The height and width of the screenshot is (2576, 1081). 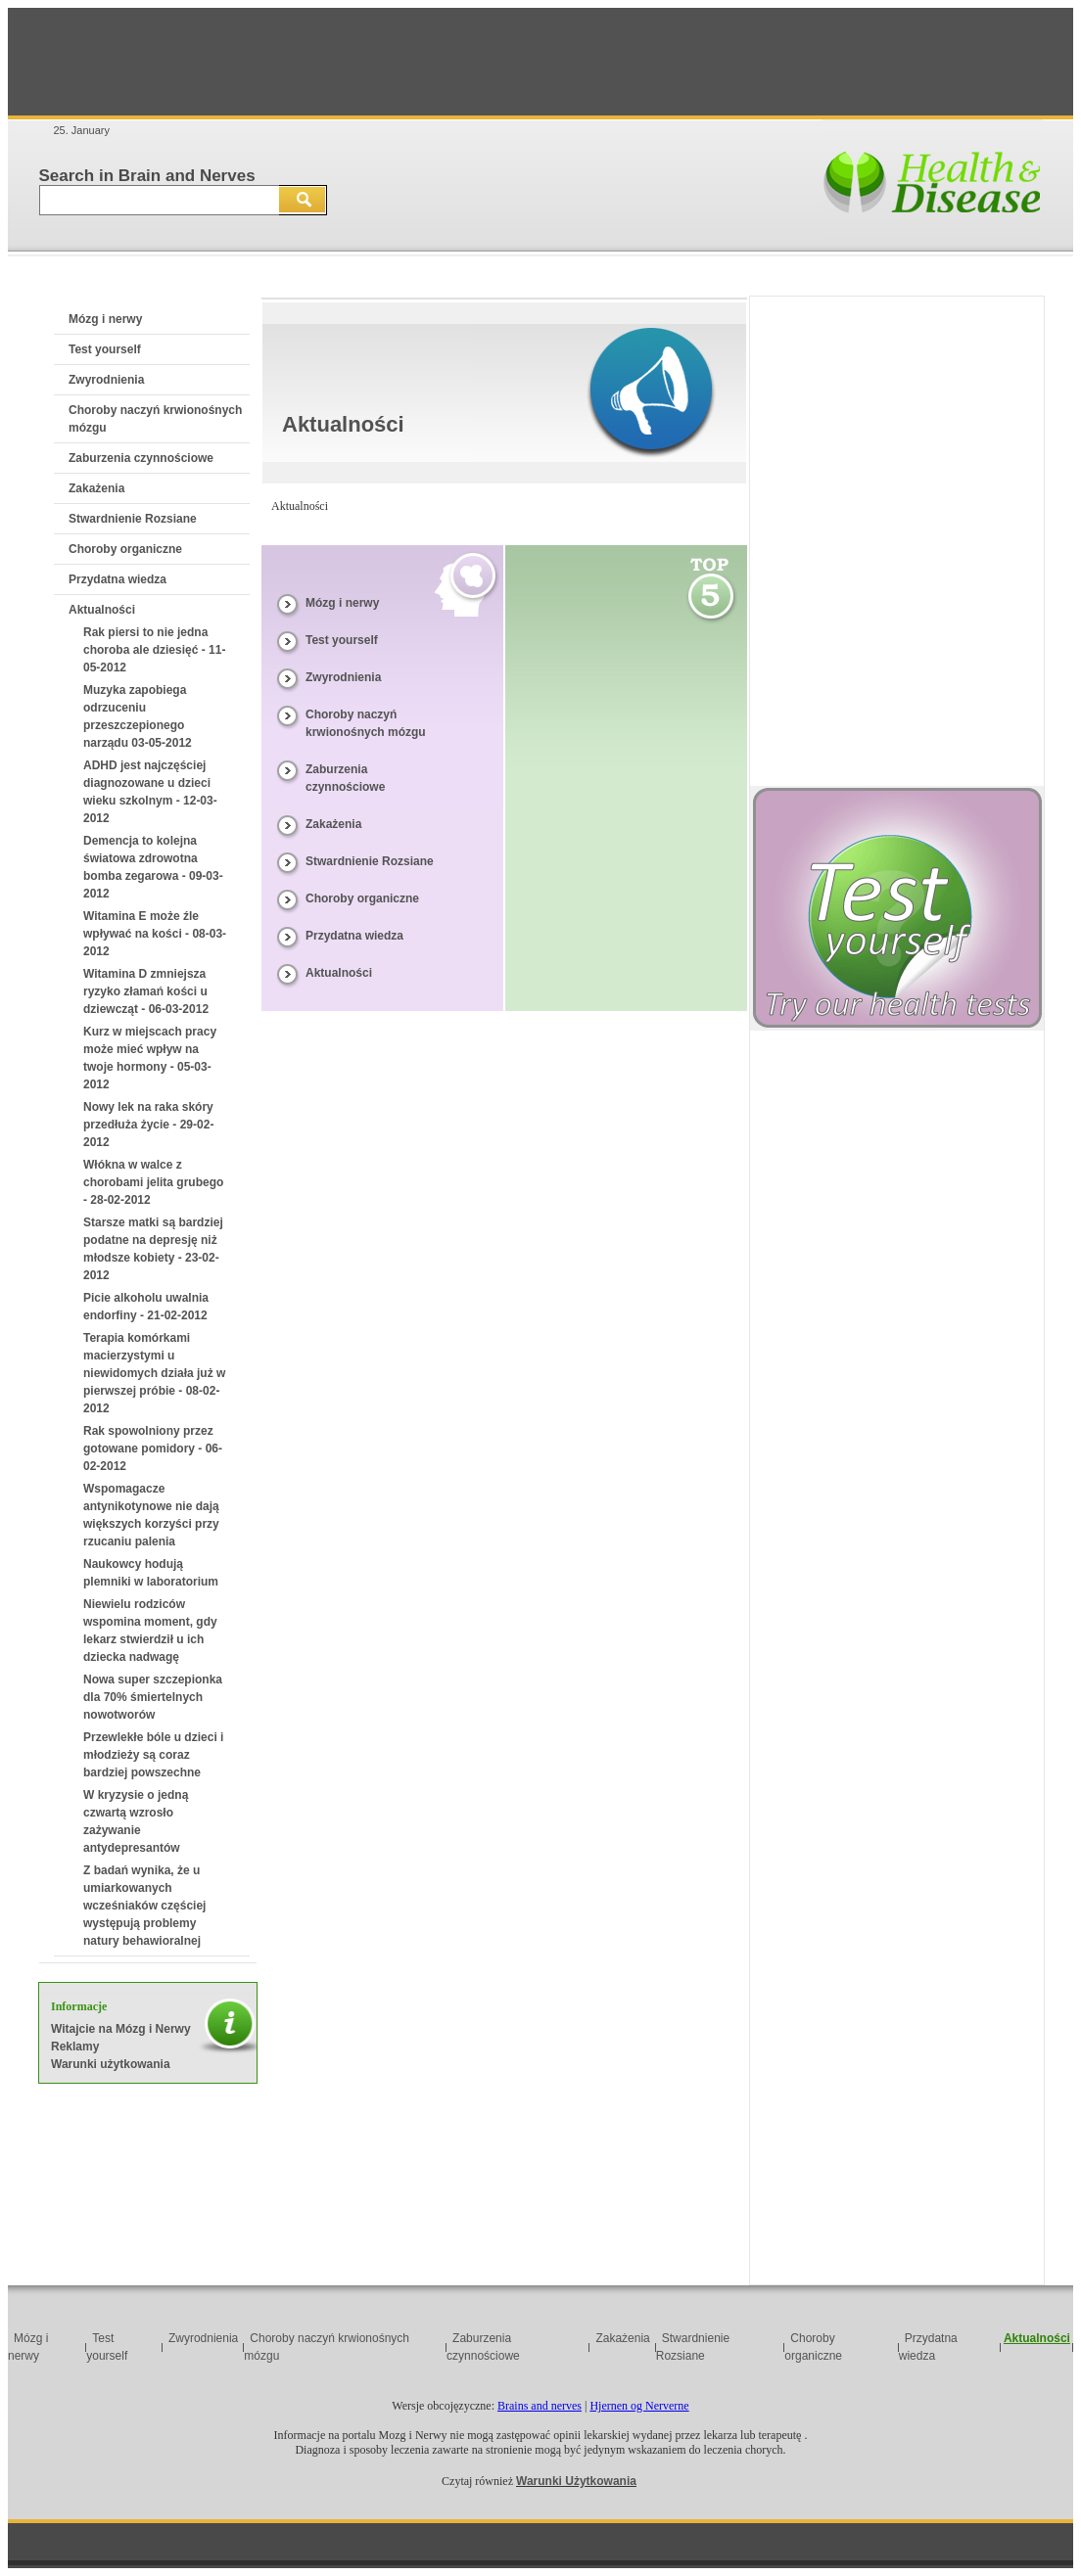 What do you see at coordinates (125, 549) in the screenshot?
I see `Choroby organiczne` at bounding box center [125, 549].